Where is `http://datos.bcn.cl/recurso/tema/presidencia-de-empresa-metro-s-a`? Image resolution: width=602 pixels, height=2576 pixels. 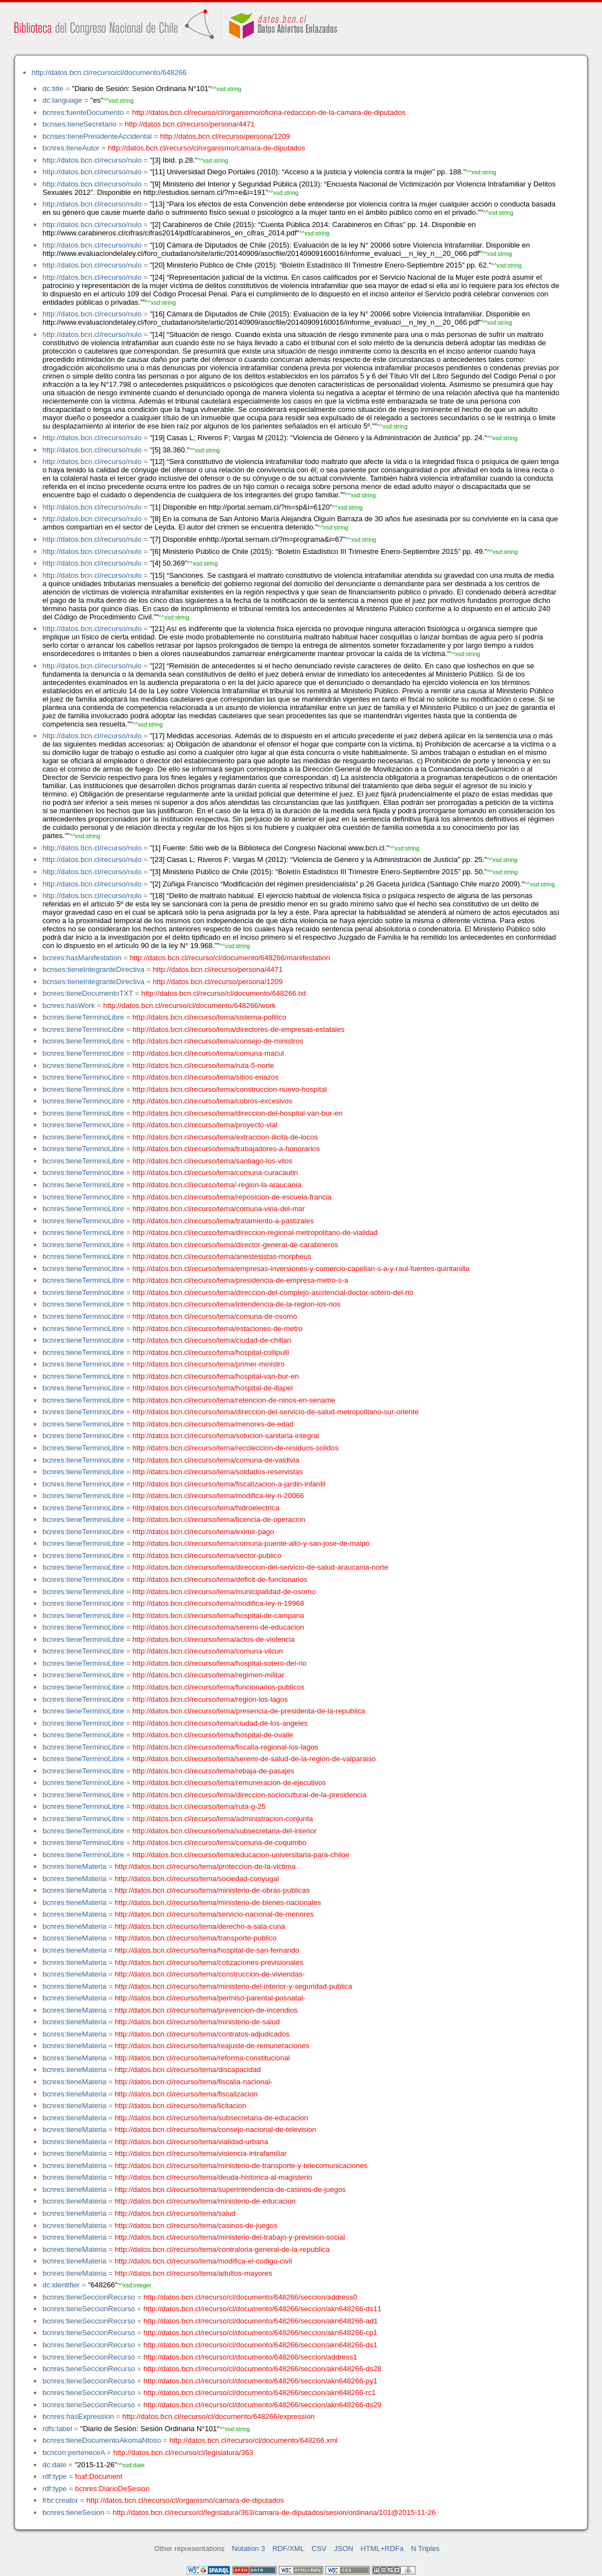 http://datos.bcn.cl/recurso/tema/presidencia-de-empresa-metro-s-a is located at coordinates (240, 1280).